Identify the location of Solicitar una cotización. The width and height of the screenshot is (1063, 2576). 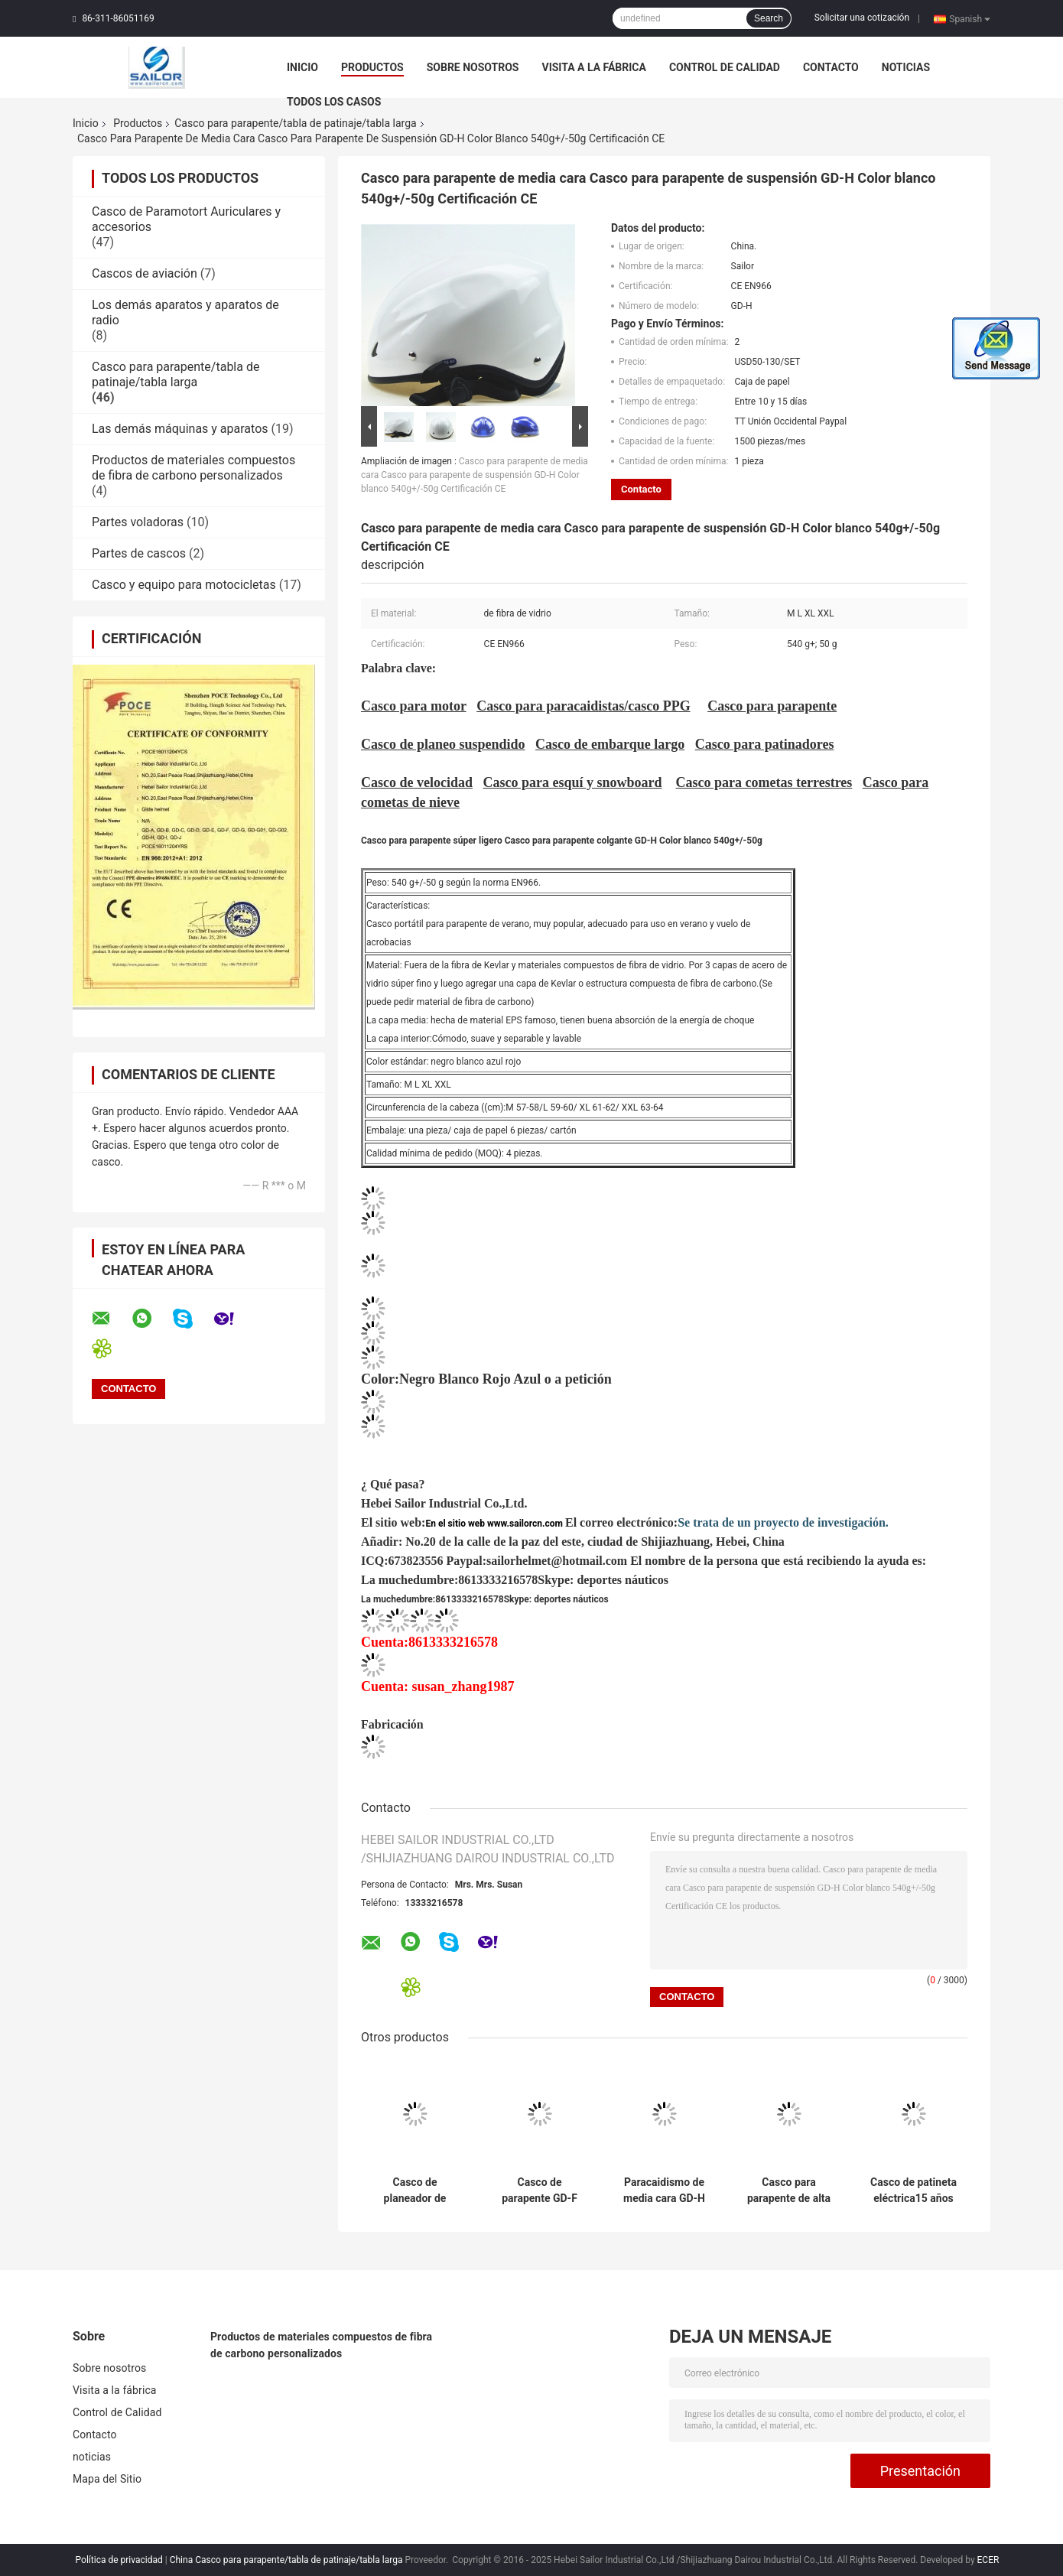
(861, 17).